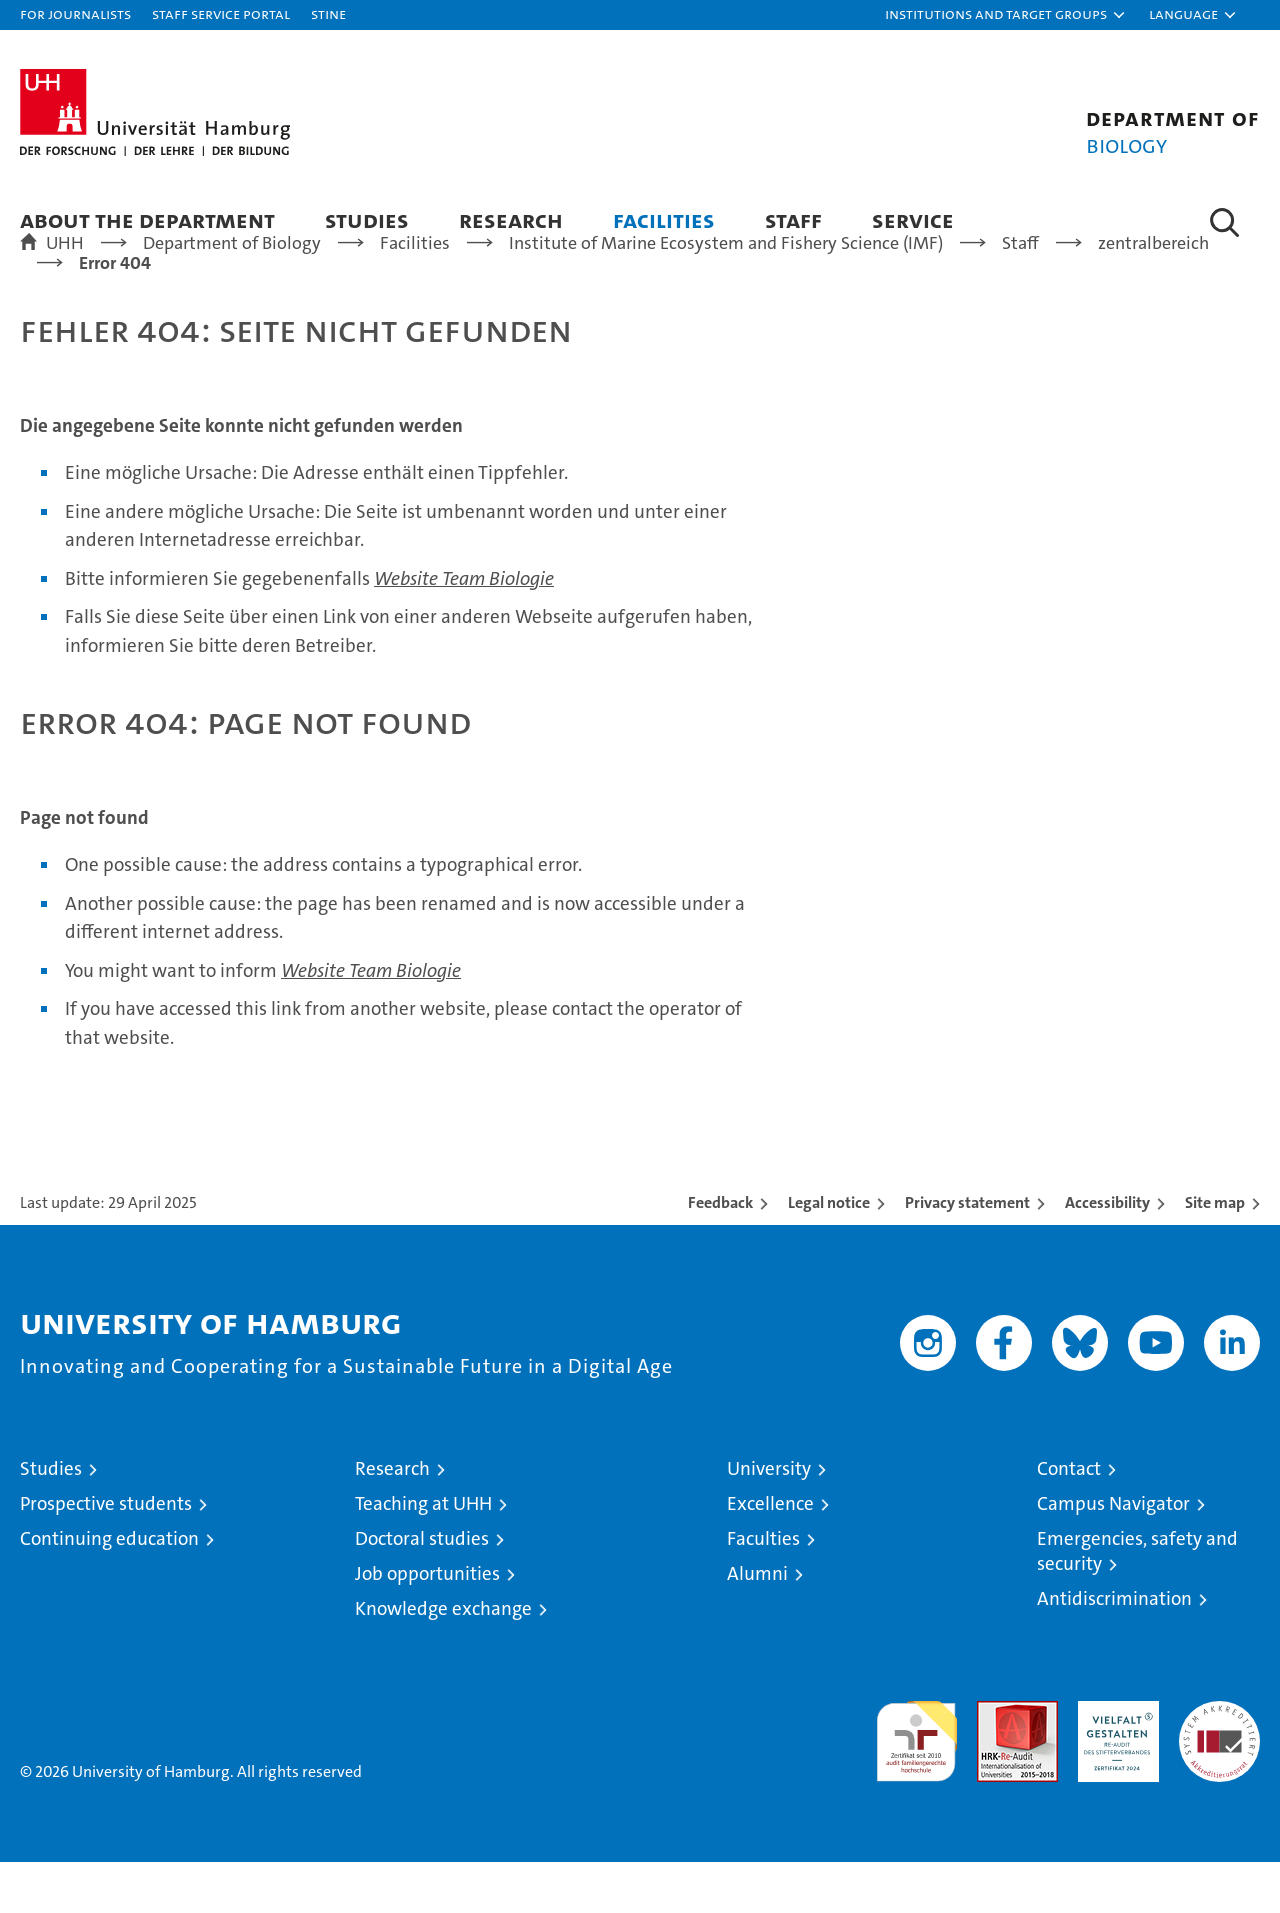 The image size is (1280, 1913). Describe the element at coordinates (913, 219) in the screenshot. I see `Service` at that location.